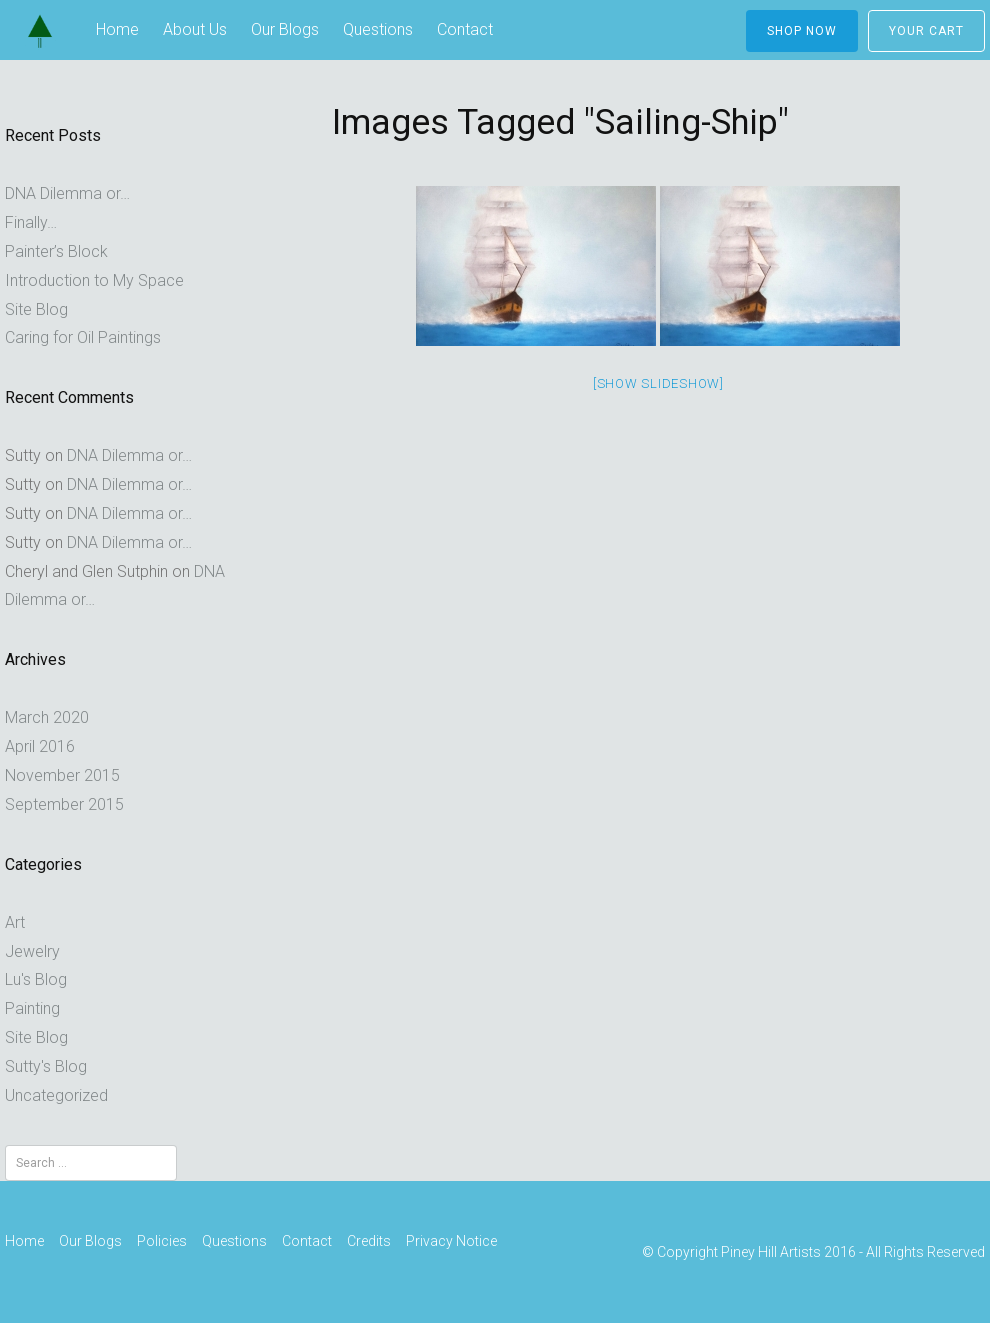  I want to click on Jewelry, so click(32, 951).